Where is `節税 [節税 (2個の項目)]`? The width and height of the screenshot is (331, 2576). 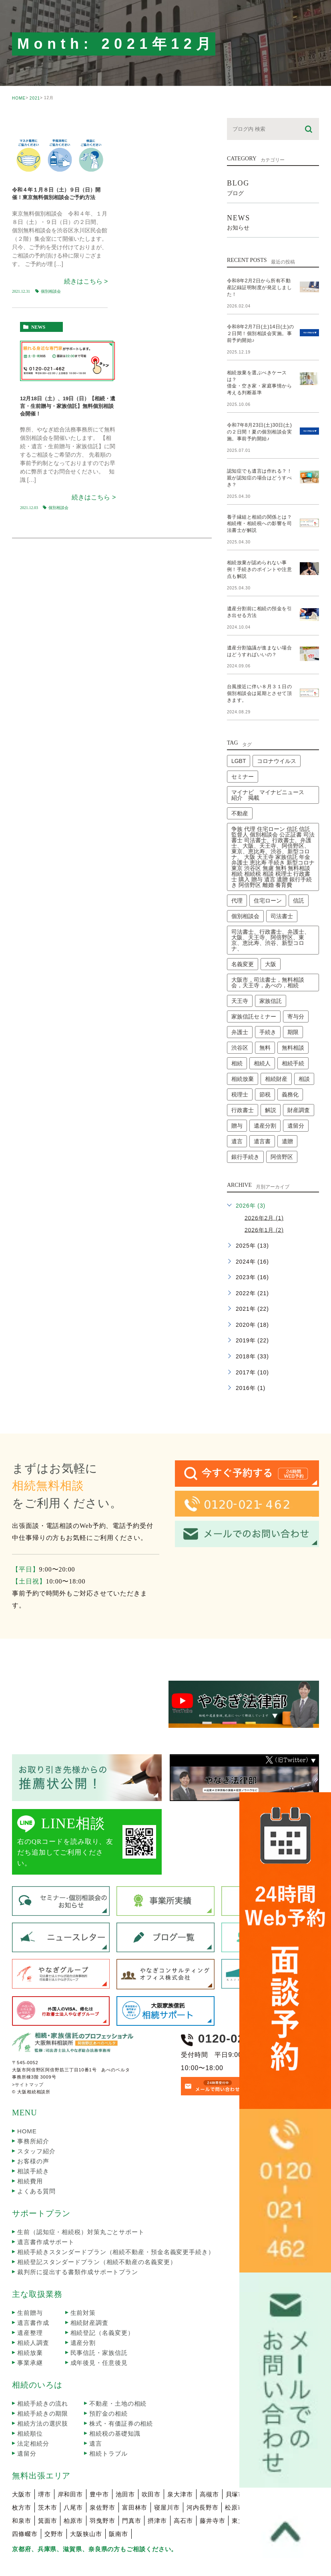 節税 [節税 (2個の項目)] is located at coordinates (265, 1061).